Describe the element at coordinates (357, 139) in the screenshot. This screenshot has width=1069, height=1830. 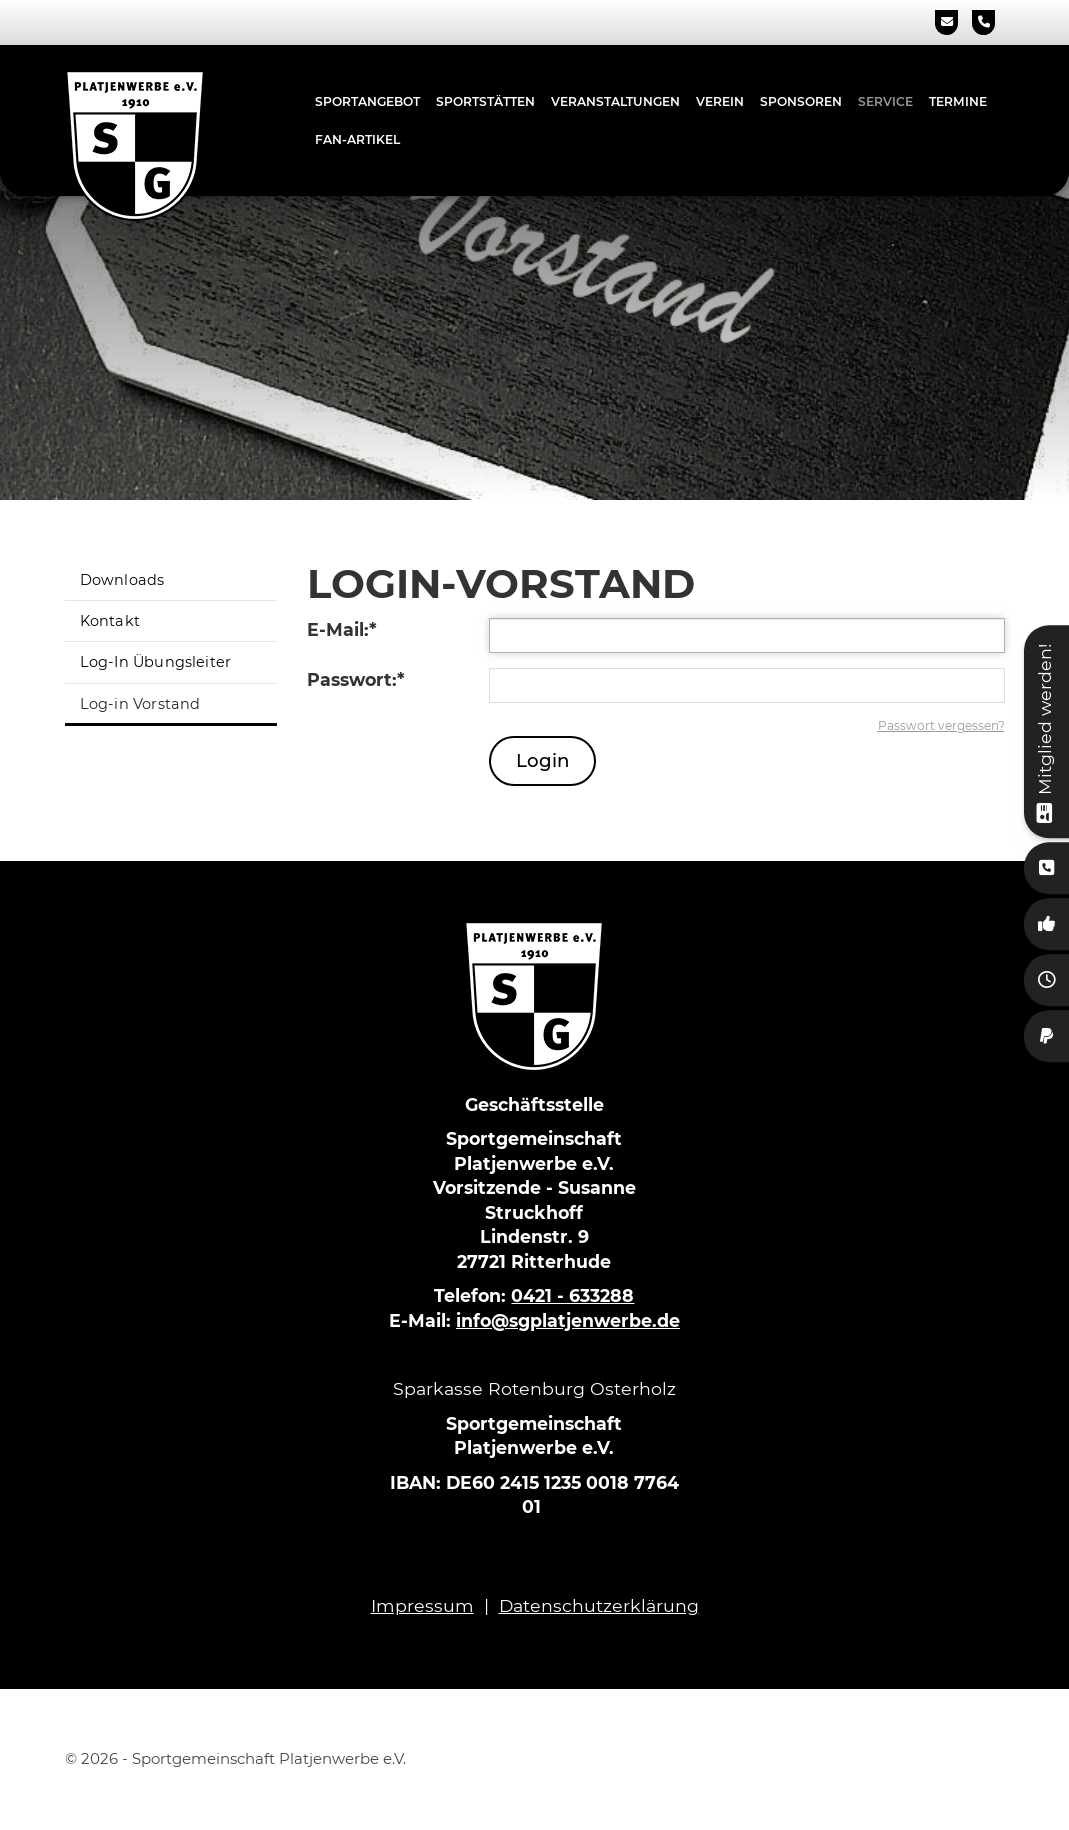
I see `Fan-Artikel` at that location.